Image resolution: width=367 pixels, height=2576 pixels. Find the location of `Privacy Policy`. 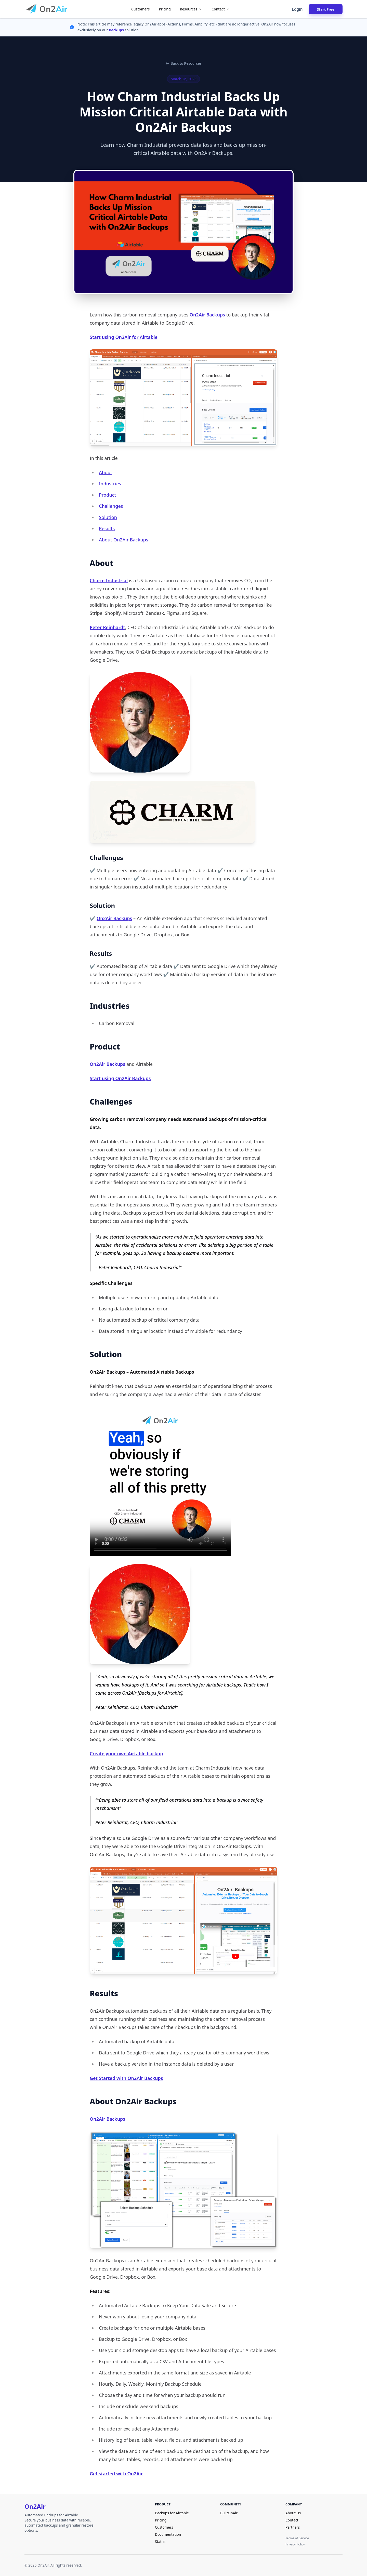

Privacy Policy is located at coordinates (295, 2544).